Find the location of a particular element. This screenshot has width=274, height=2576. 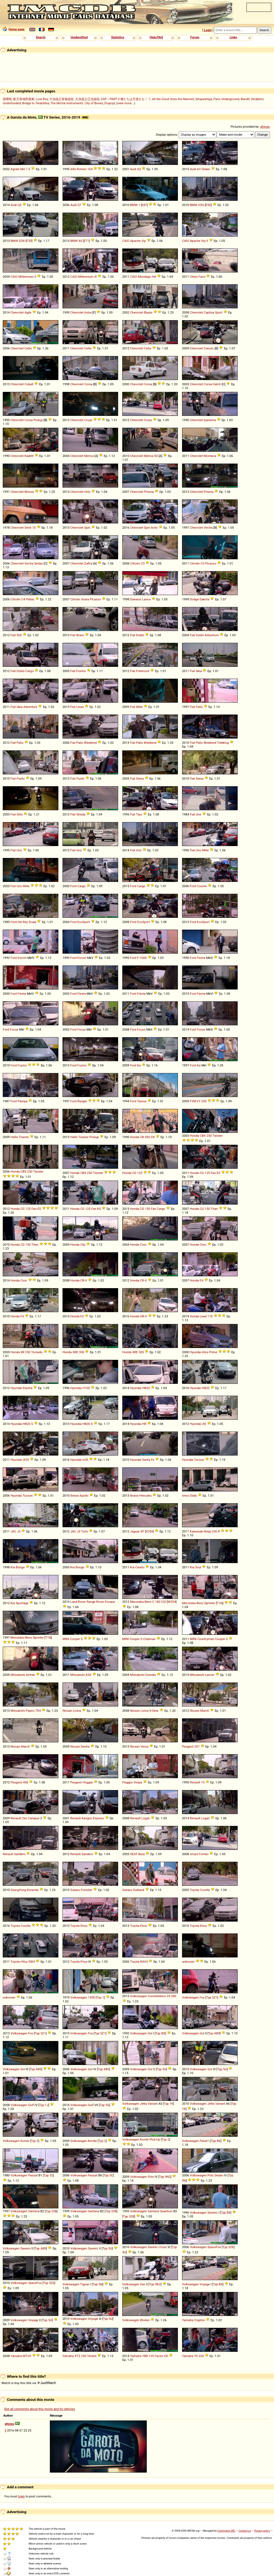

CB is located at coordinates (142, 1137).